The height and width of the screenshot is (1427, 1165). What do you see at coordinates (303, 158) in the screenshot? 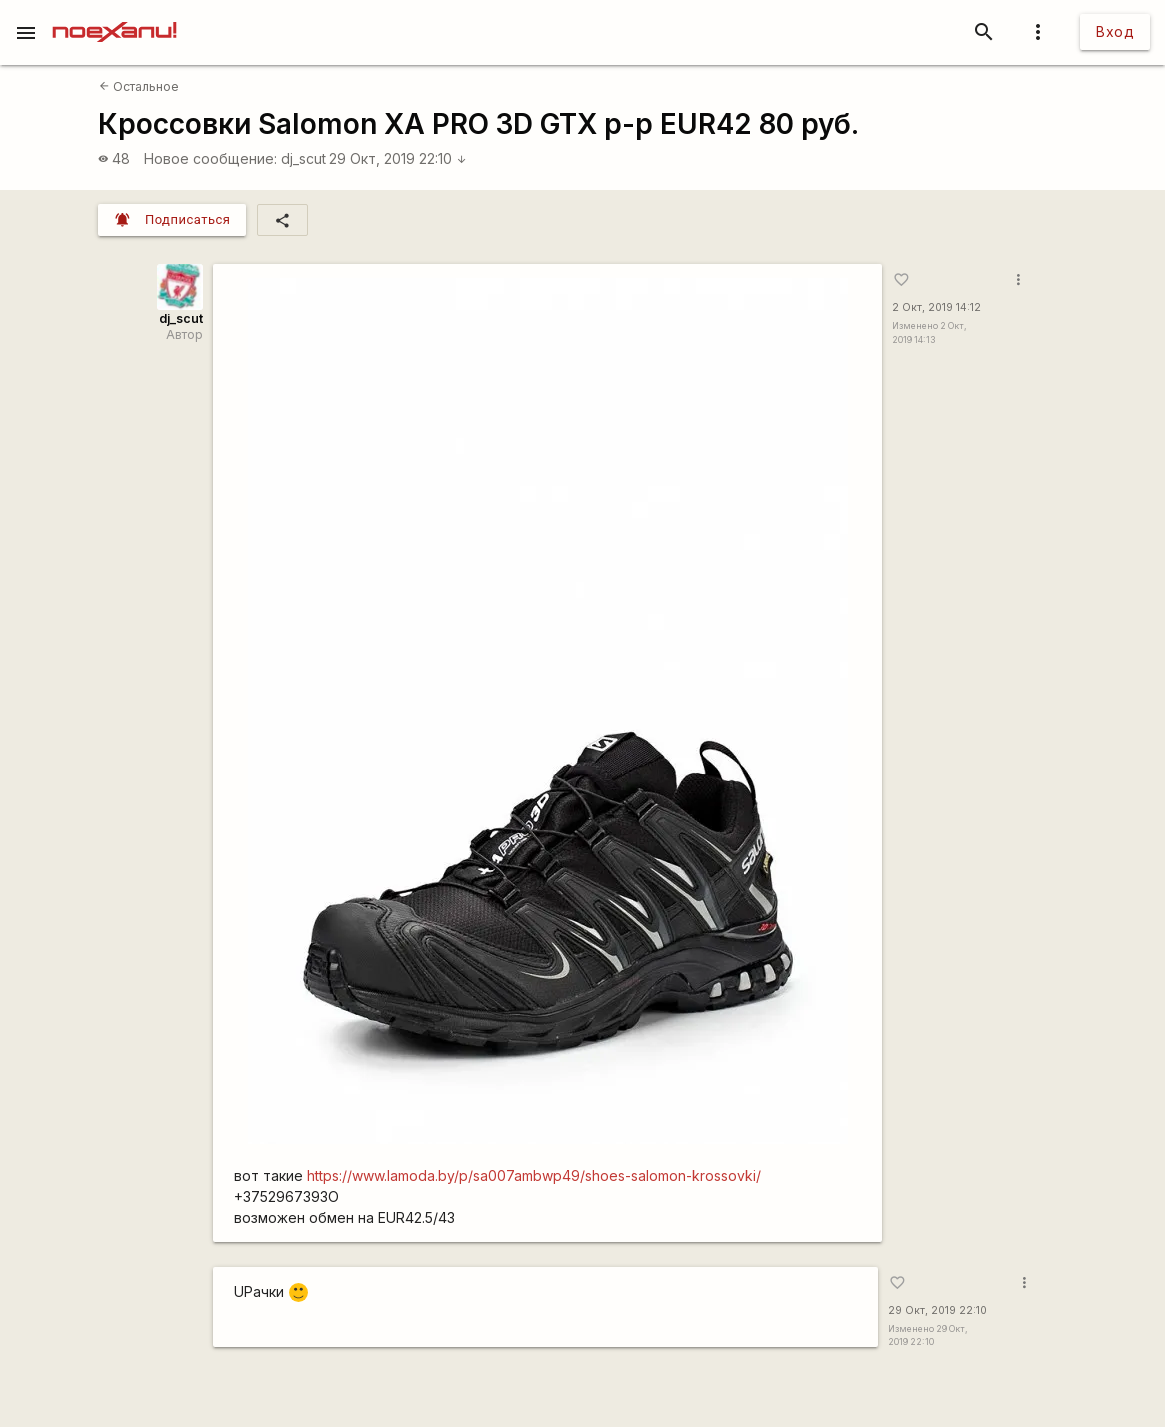
I see `dj_scut` at bounding box center [303, 158].